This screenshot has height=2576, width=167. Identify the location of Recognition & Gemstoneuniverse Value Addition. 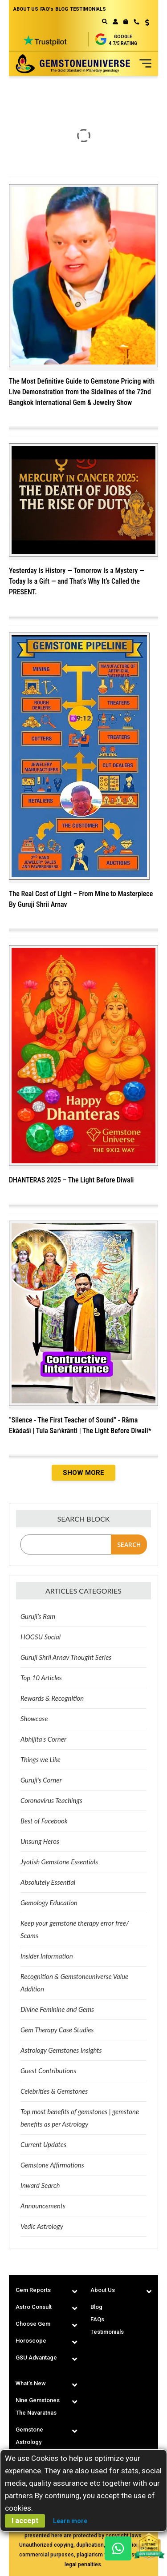
(74, 1982).